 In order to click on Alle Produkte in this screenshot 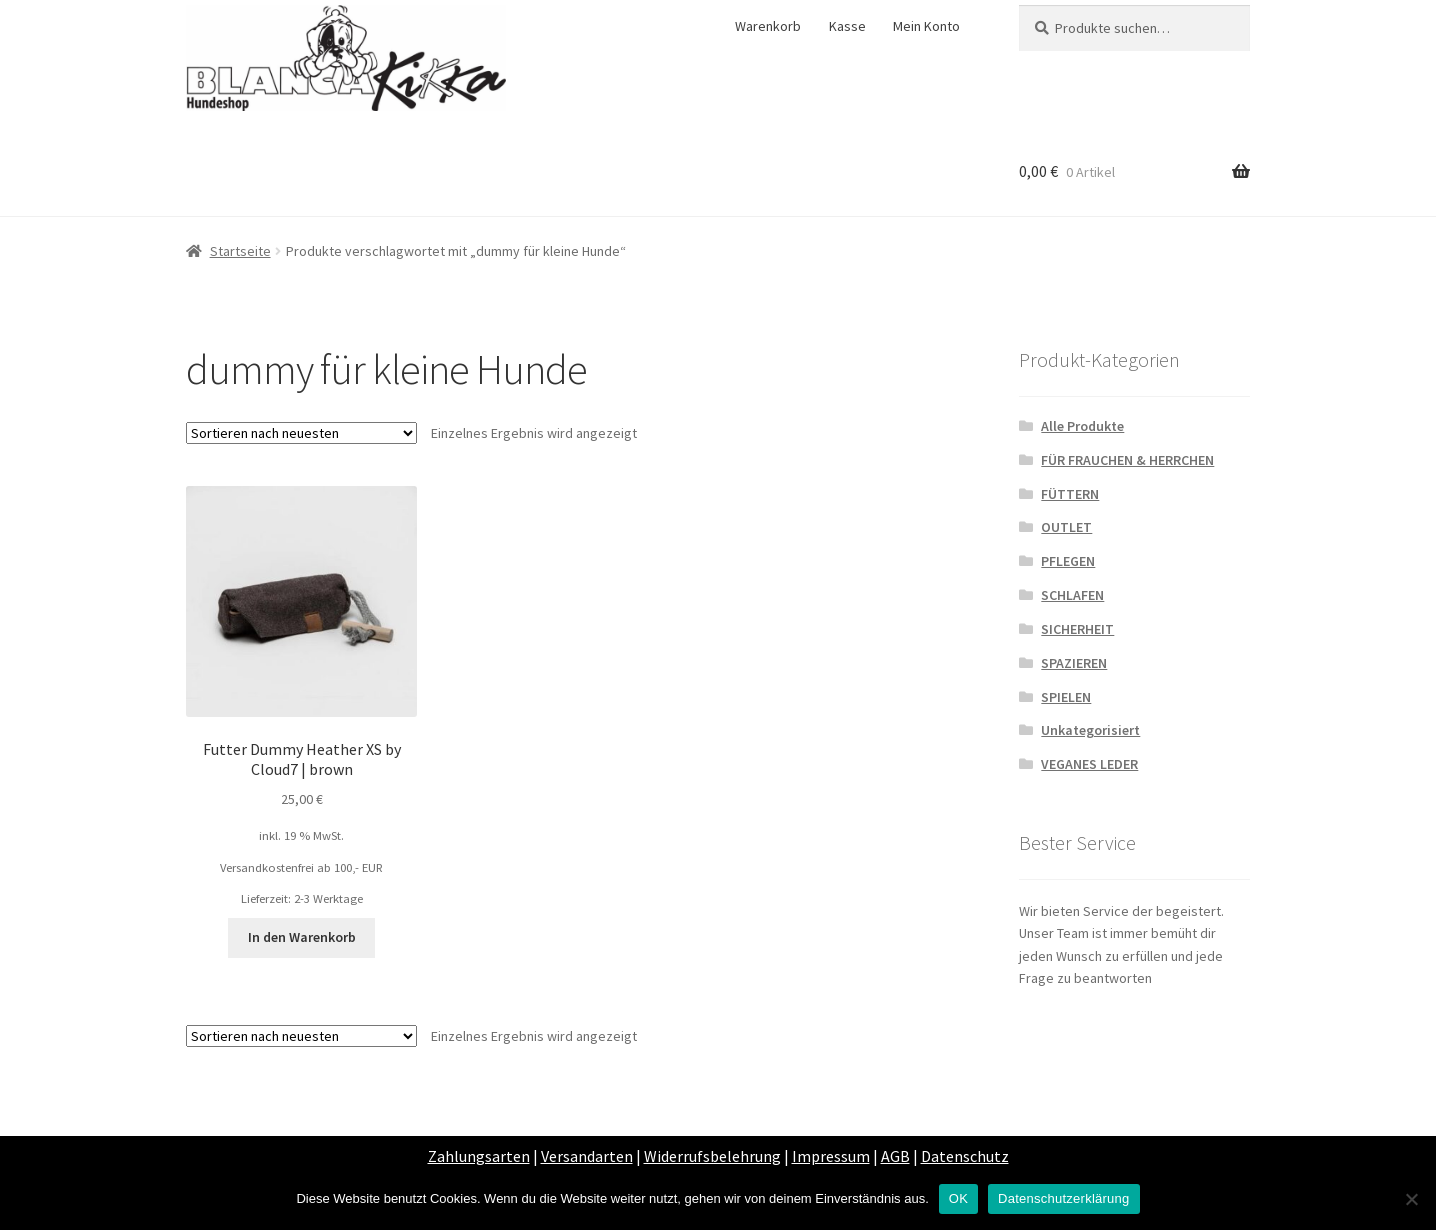, I will do `click(1082, 426)`.